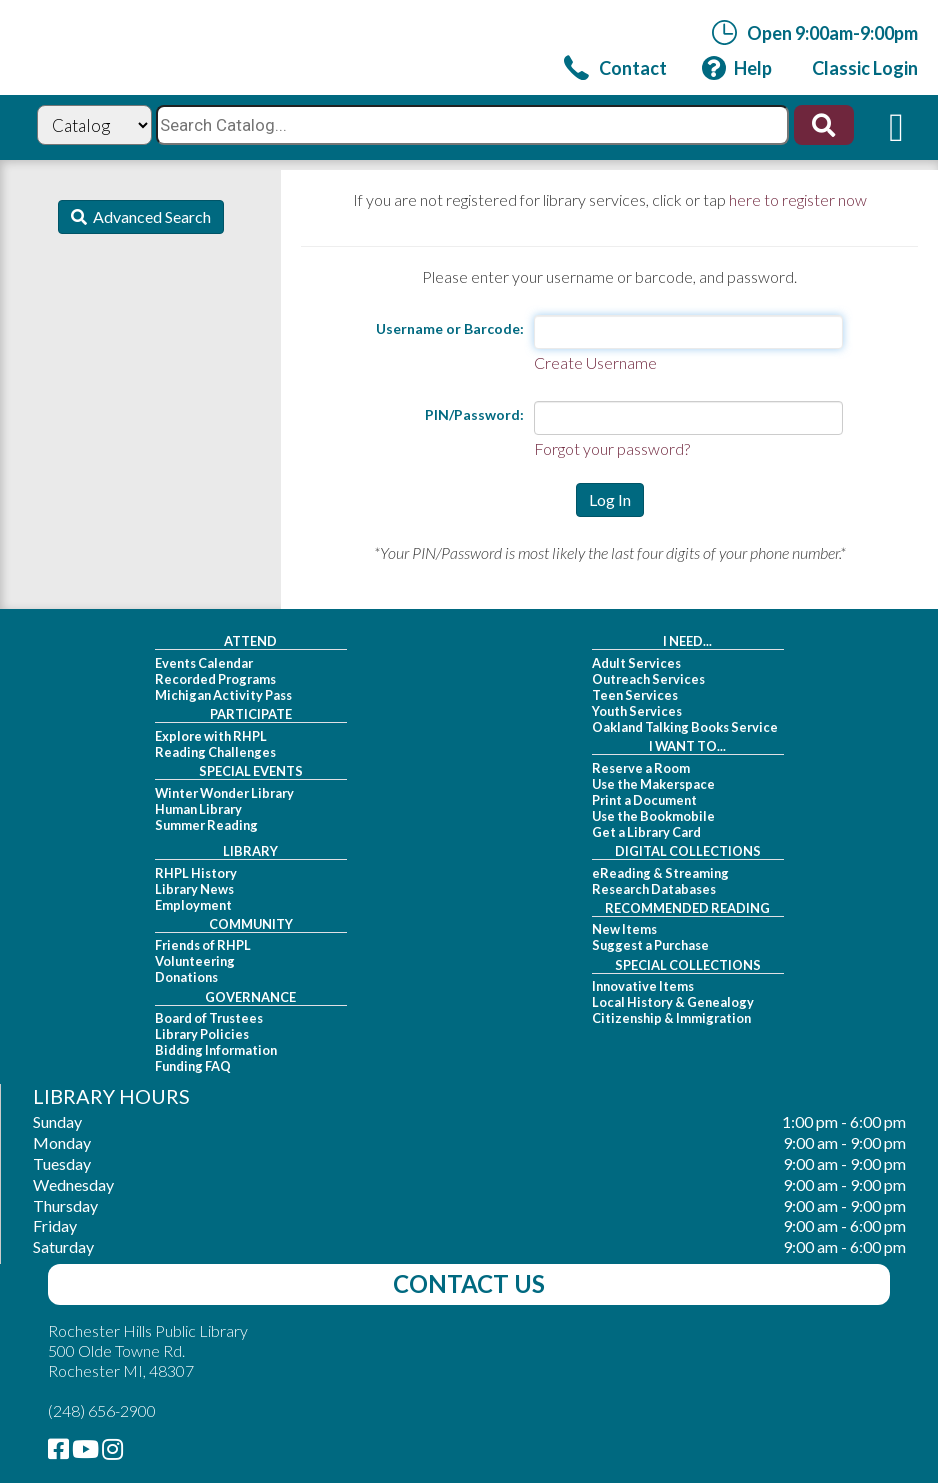 The width and height of the screenshot is (938, 1483). I want to click on Innovative Items, so click(643, 986).